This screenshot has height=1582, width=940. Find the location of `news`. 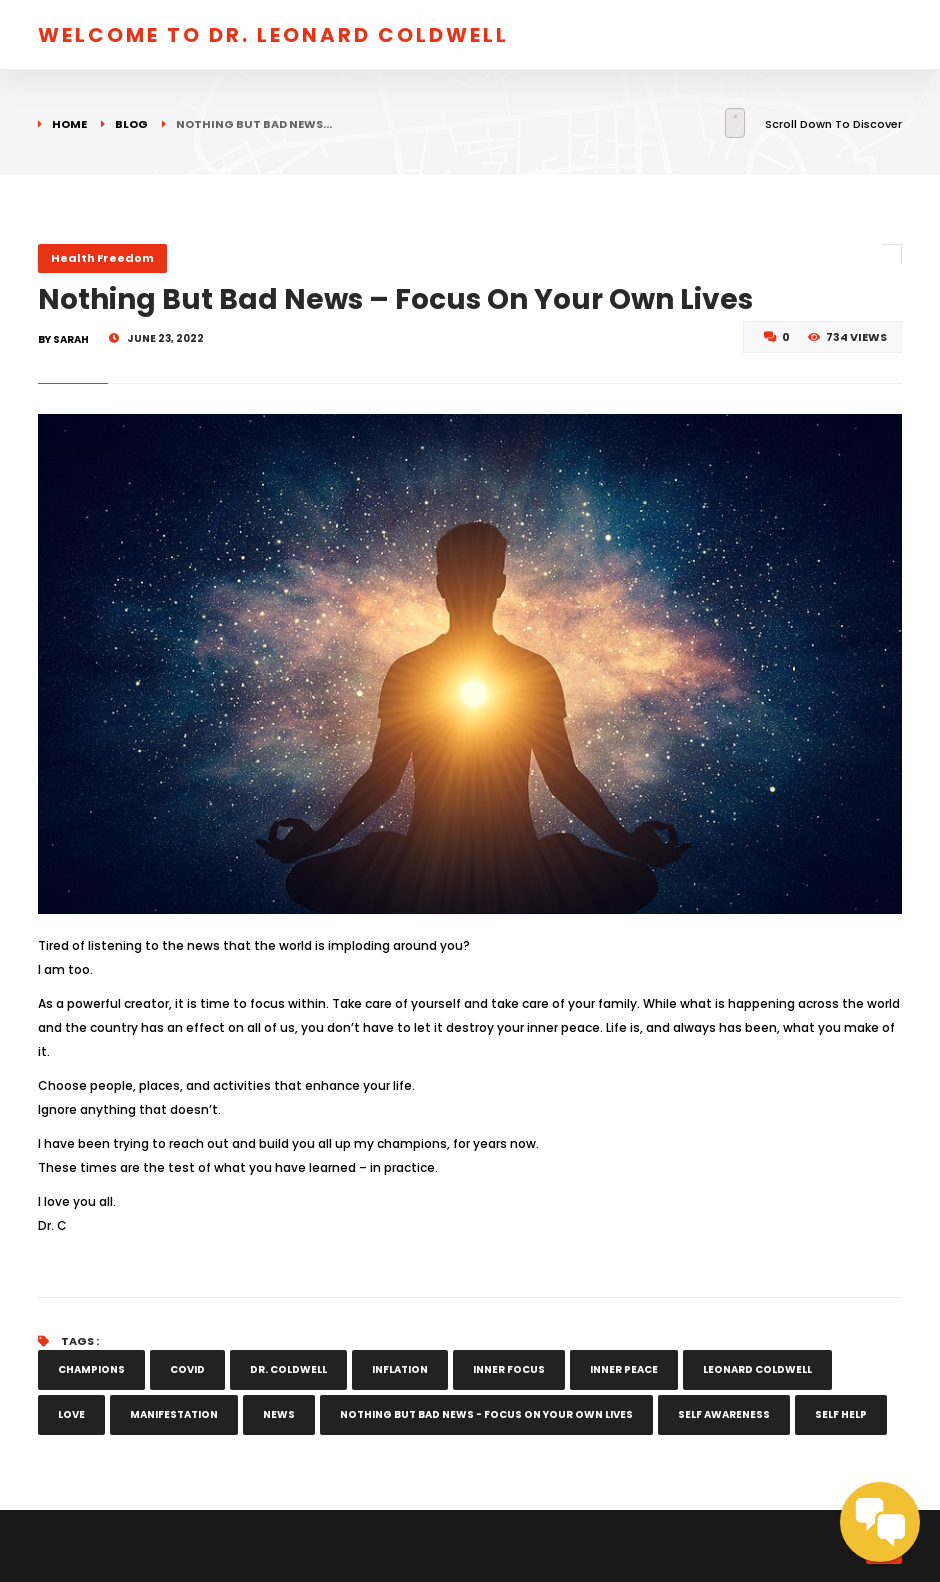

news is located at coordinates (279, 1414).